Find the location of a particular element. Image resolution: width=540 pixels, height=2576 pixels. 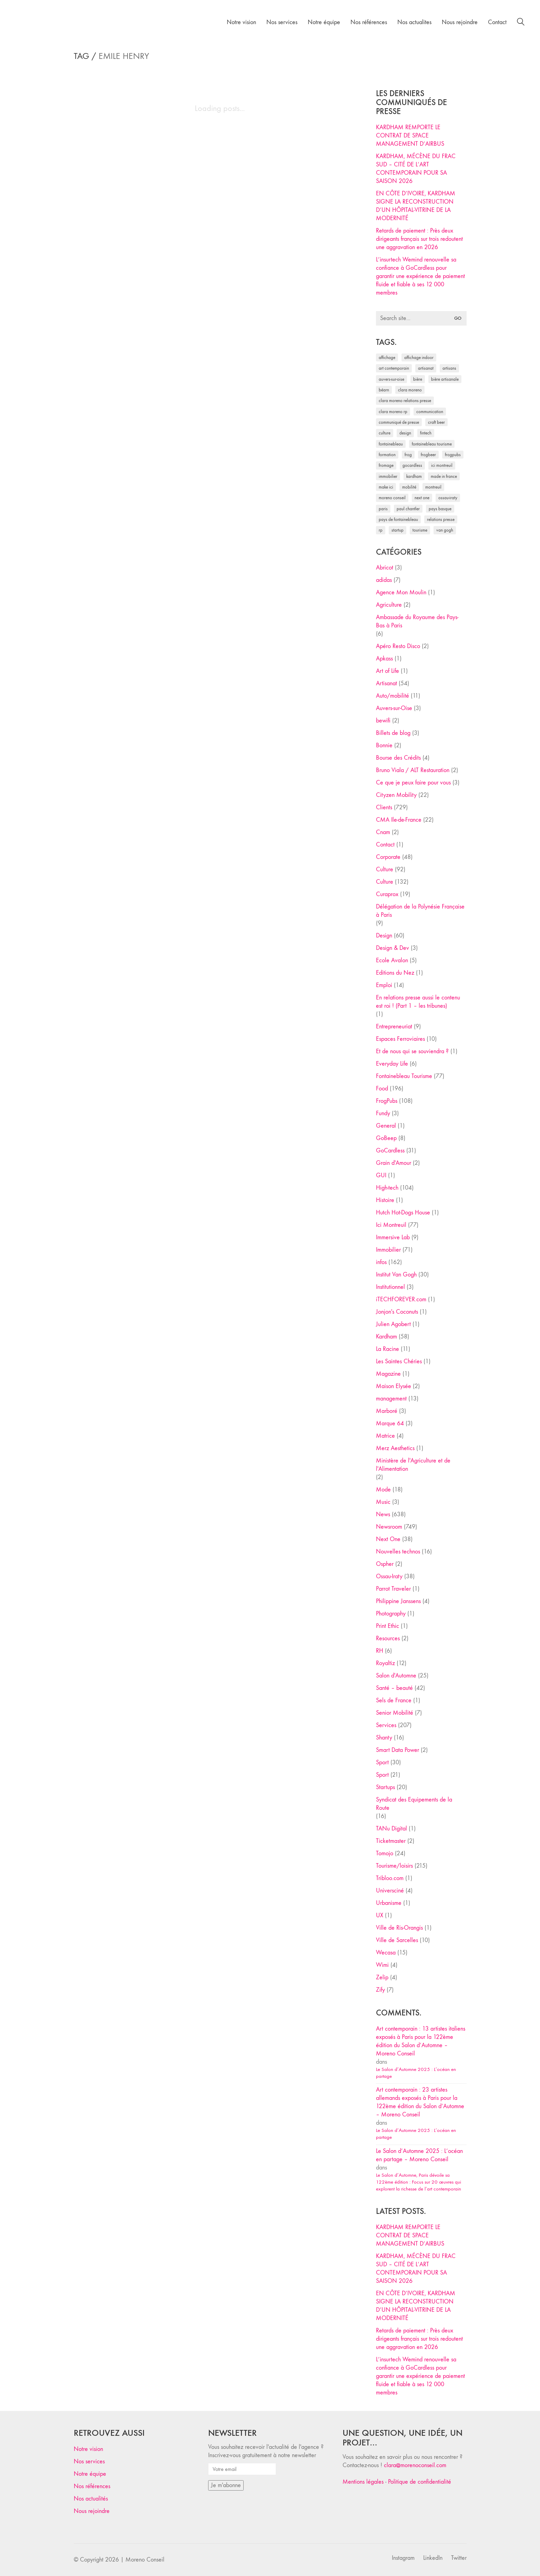

[Twitter] is located at coordinates (459, 2558).